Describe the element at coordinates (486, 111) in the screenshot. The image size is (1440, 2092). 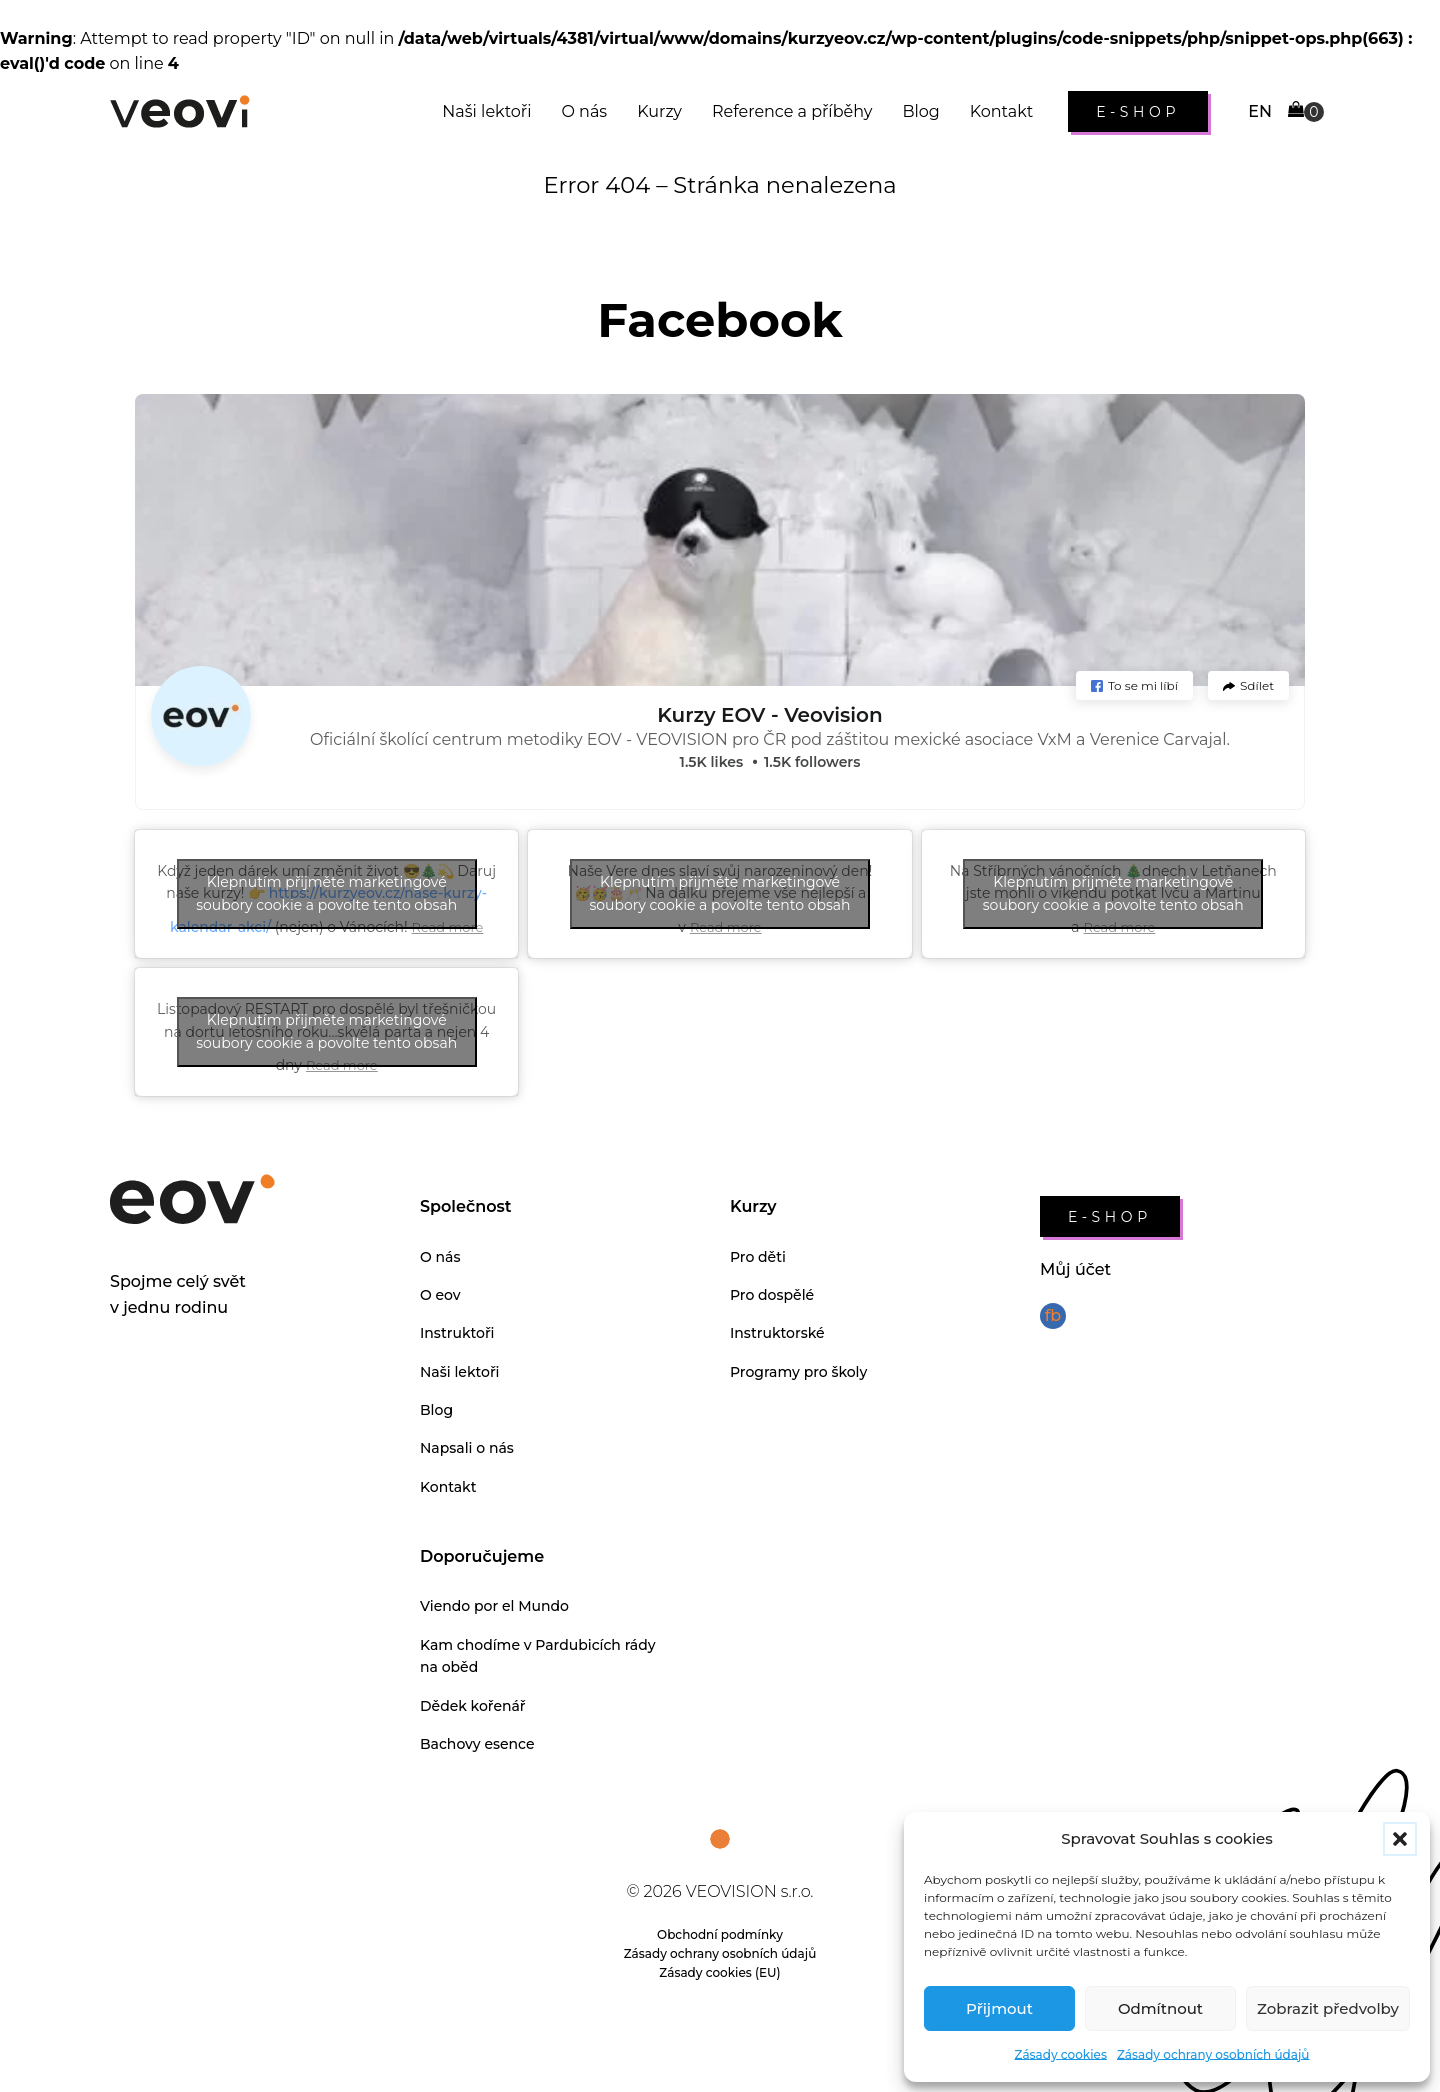
I see `Naši lektoři` at that location.